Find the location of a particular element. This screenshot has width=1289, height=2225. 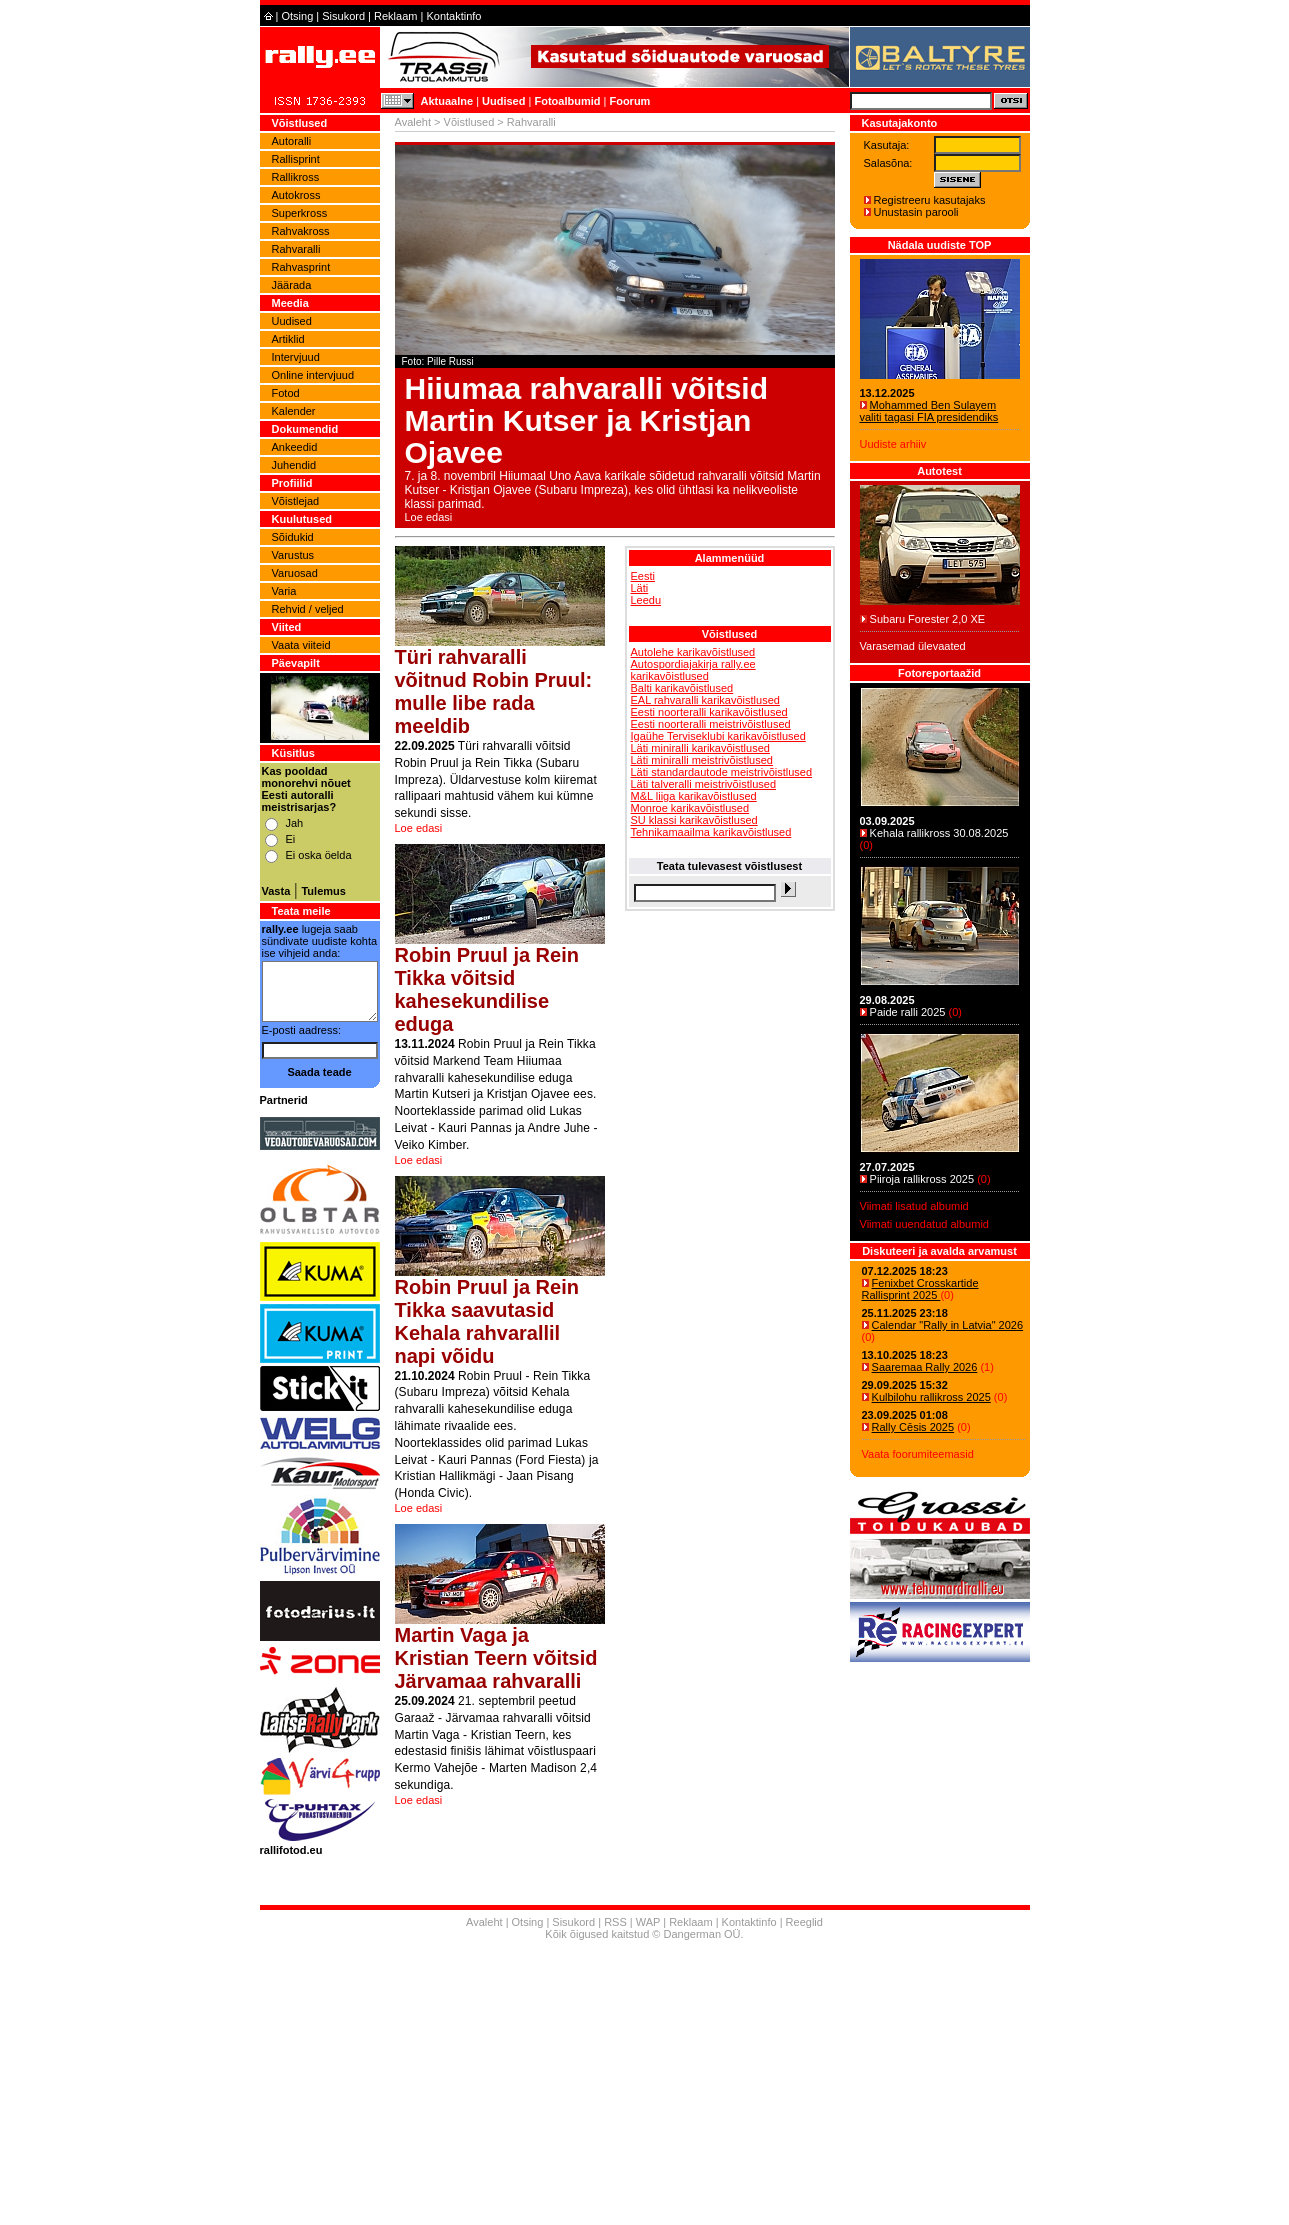

Monroe karikavõistlused is located at coordinates (690, 808).